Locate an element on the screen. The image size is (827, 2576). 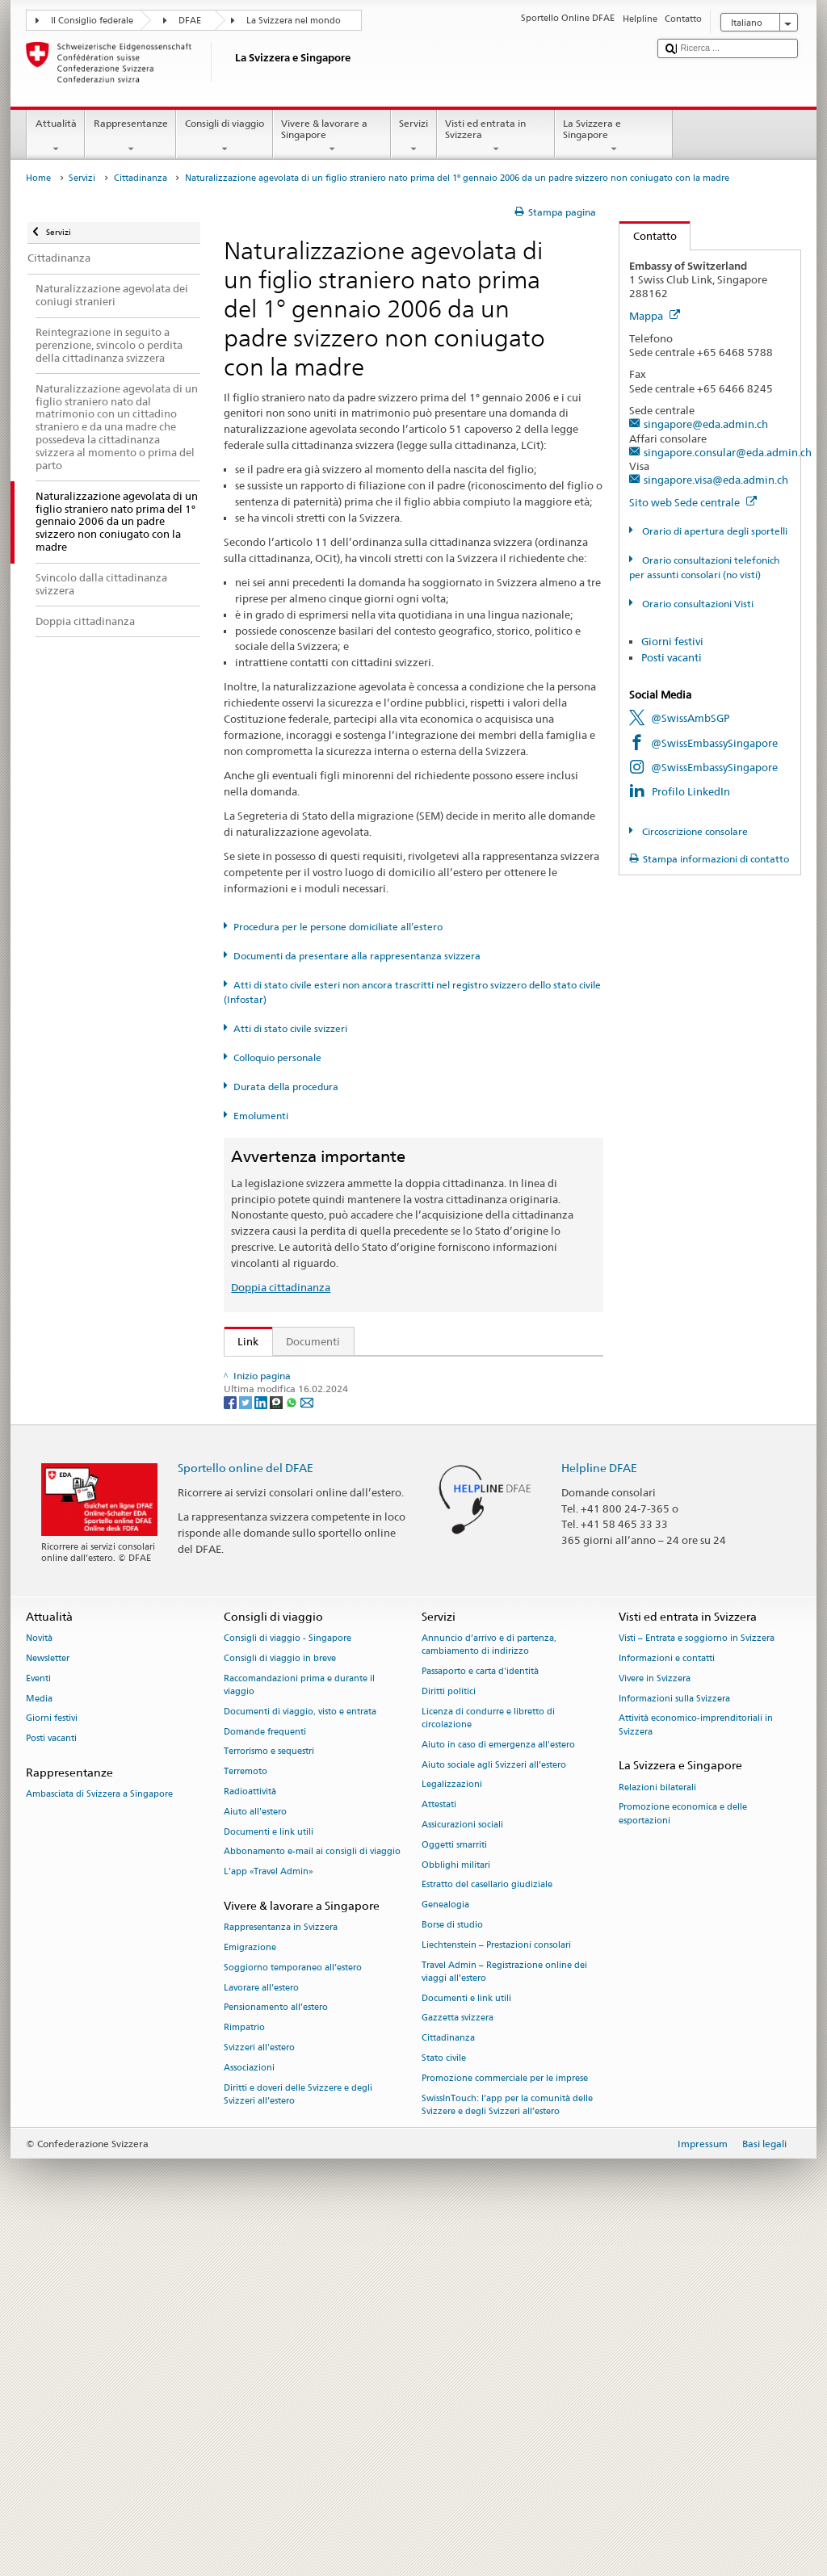
Emigrazione is located at coordinates (250, 2292).